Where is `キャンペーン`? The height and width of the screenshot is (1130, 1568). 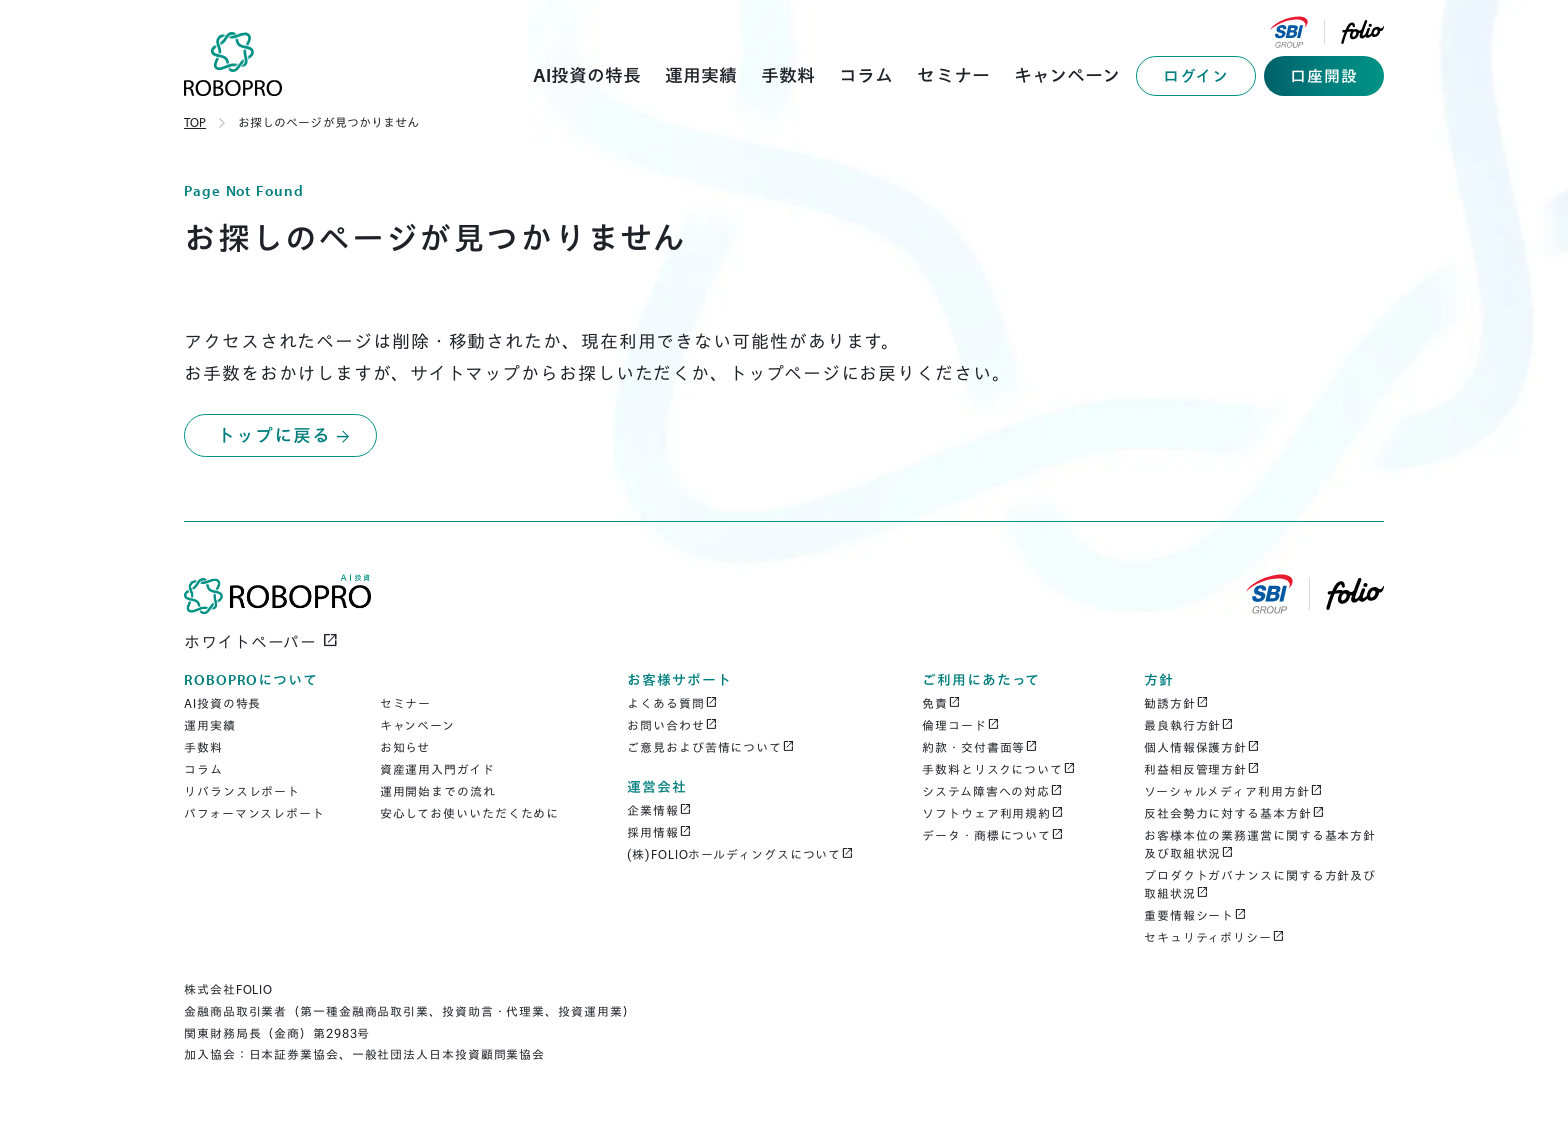
キャンペーン is located at coordinates (417, 725).